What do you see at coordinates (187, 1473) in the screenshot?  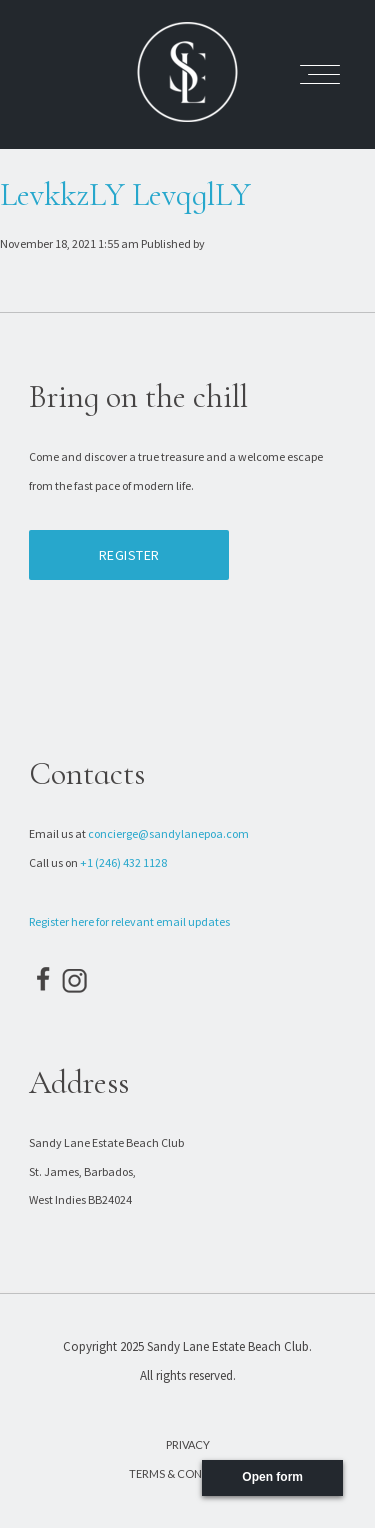 I see `Terms & Conditions` at bounding box center [187, 1473].